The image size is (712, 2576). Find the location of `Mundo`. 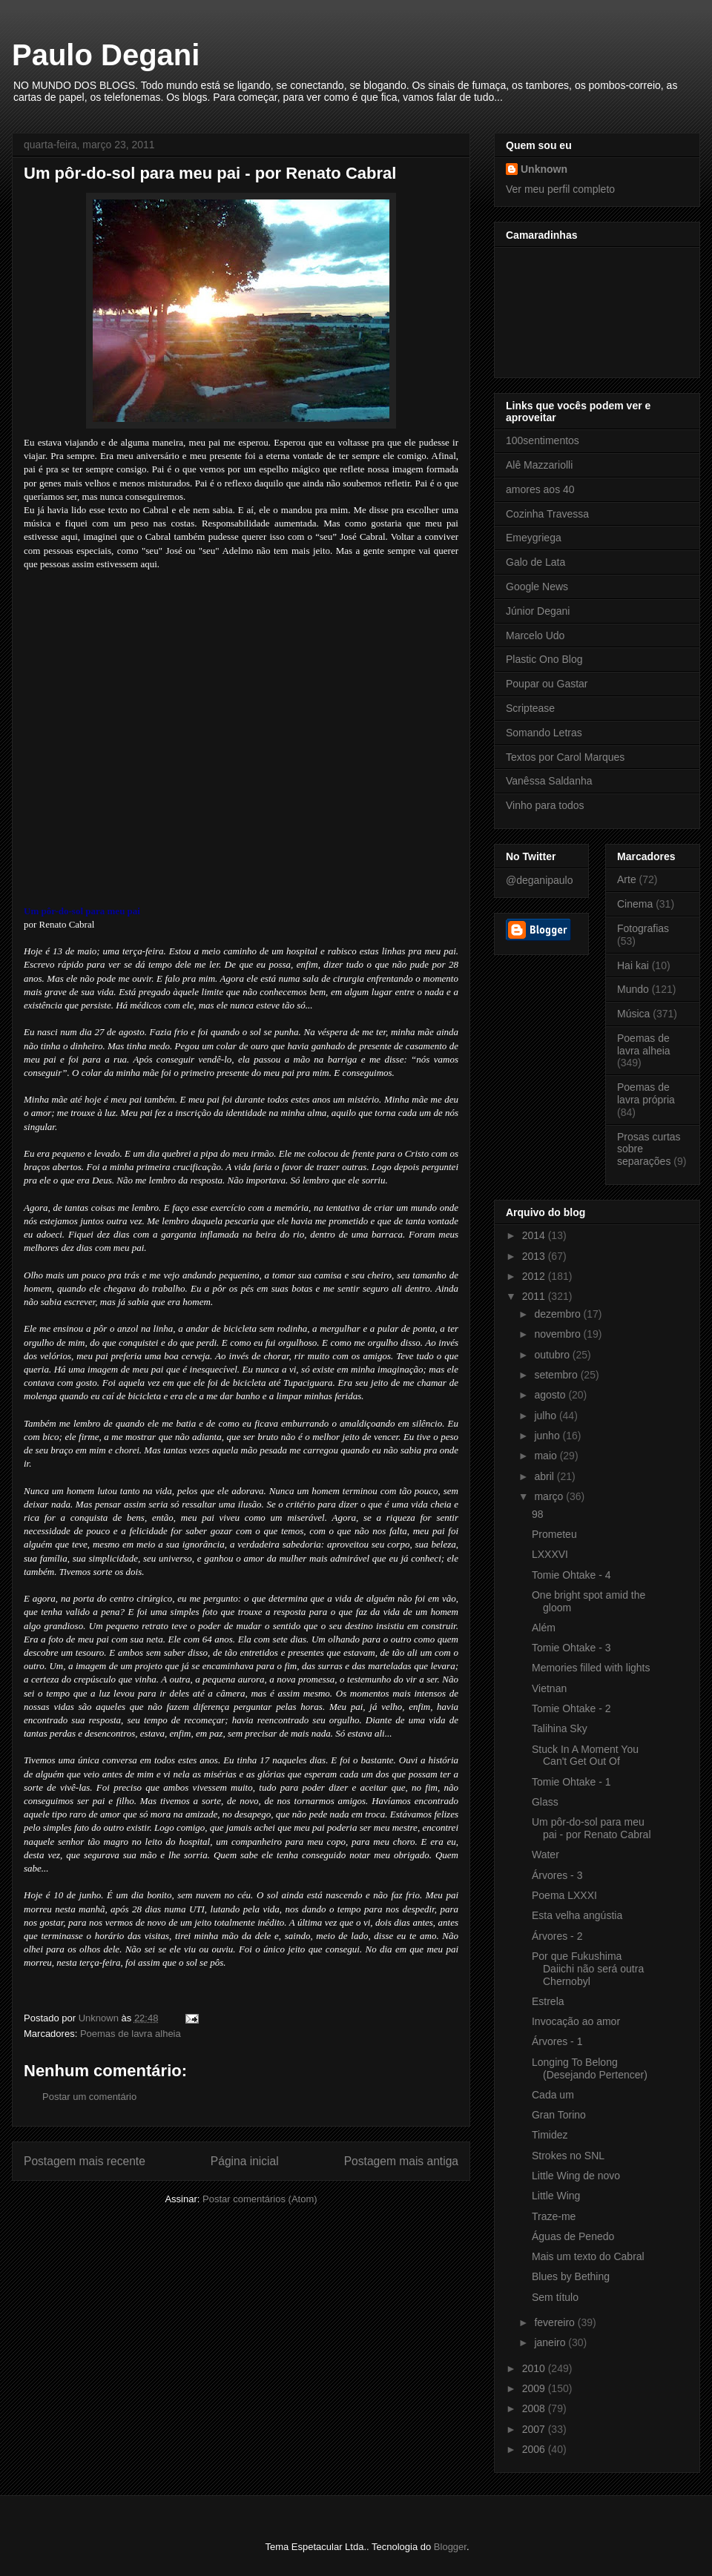

Mundo is located at coordinates (633, 989).